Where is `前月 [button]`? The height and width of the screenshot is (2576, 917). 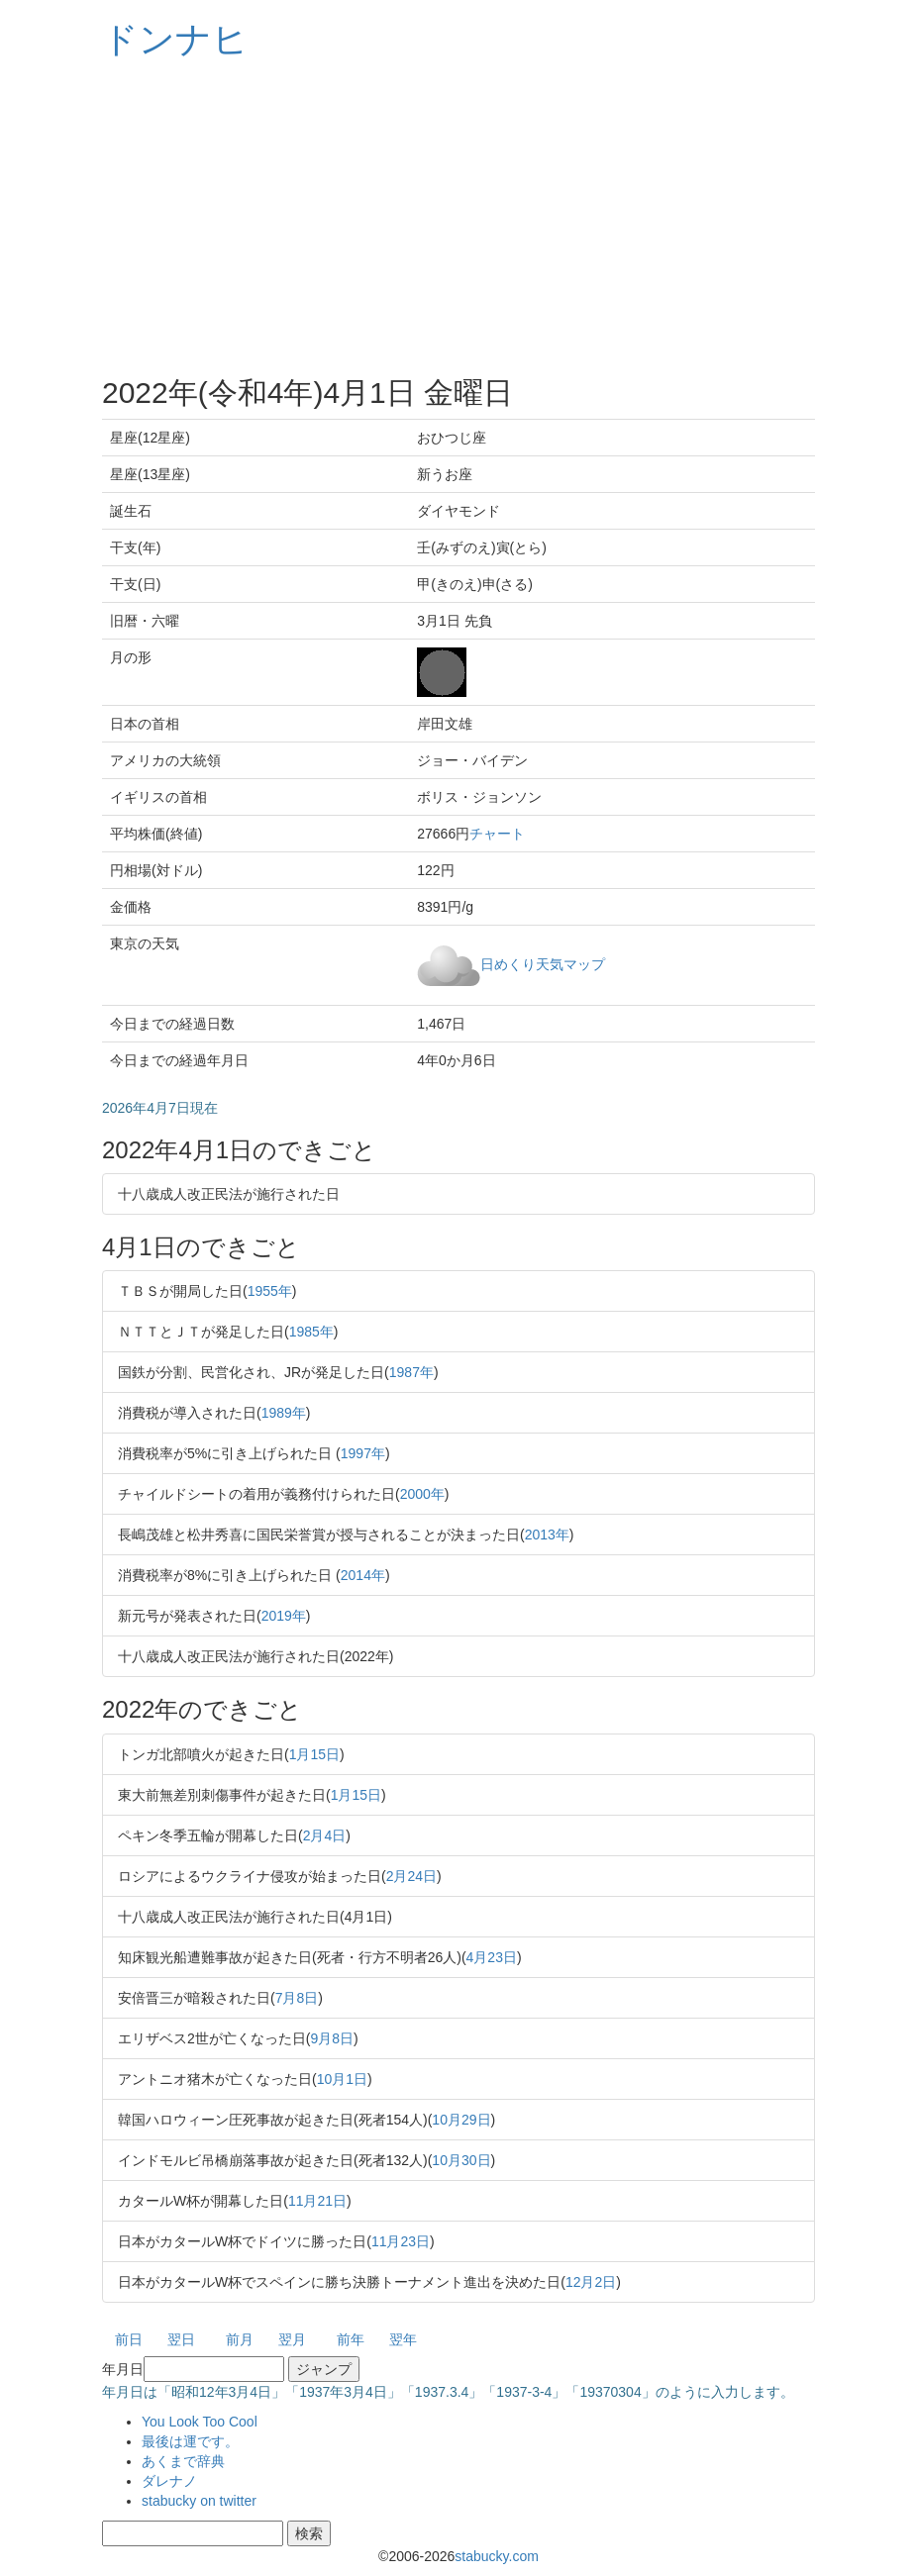 前月 [button] is located at coordinates (240, 2339).